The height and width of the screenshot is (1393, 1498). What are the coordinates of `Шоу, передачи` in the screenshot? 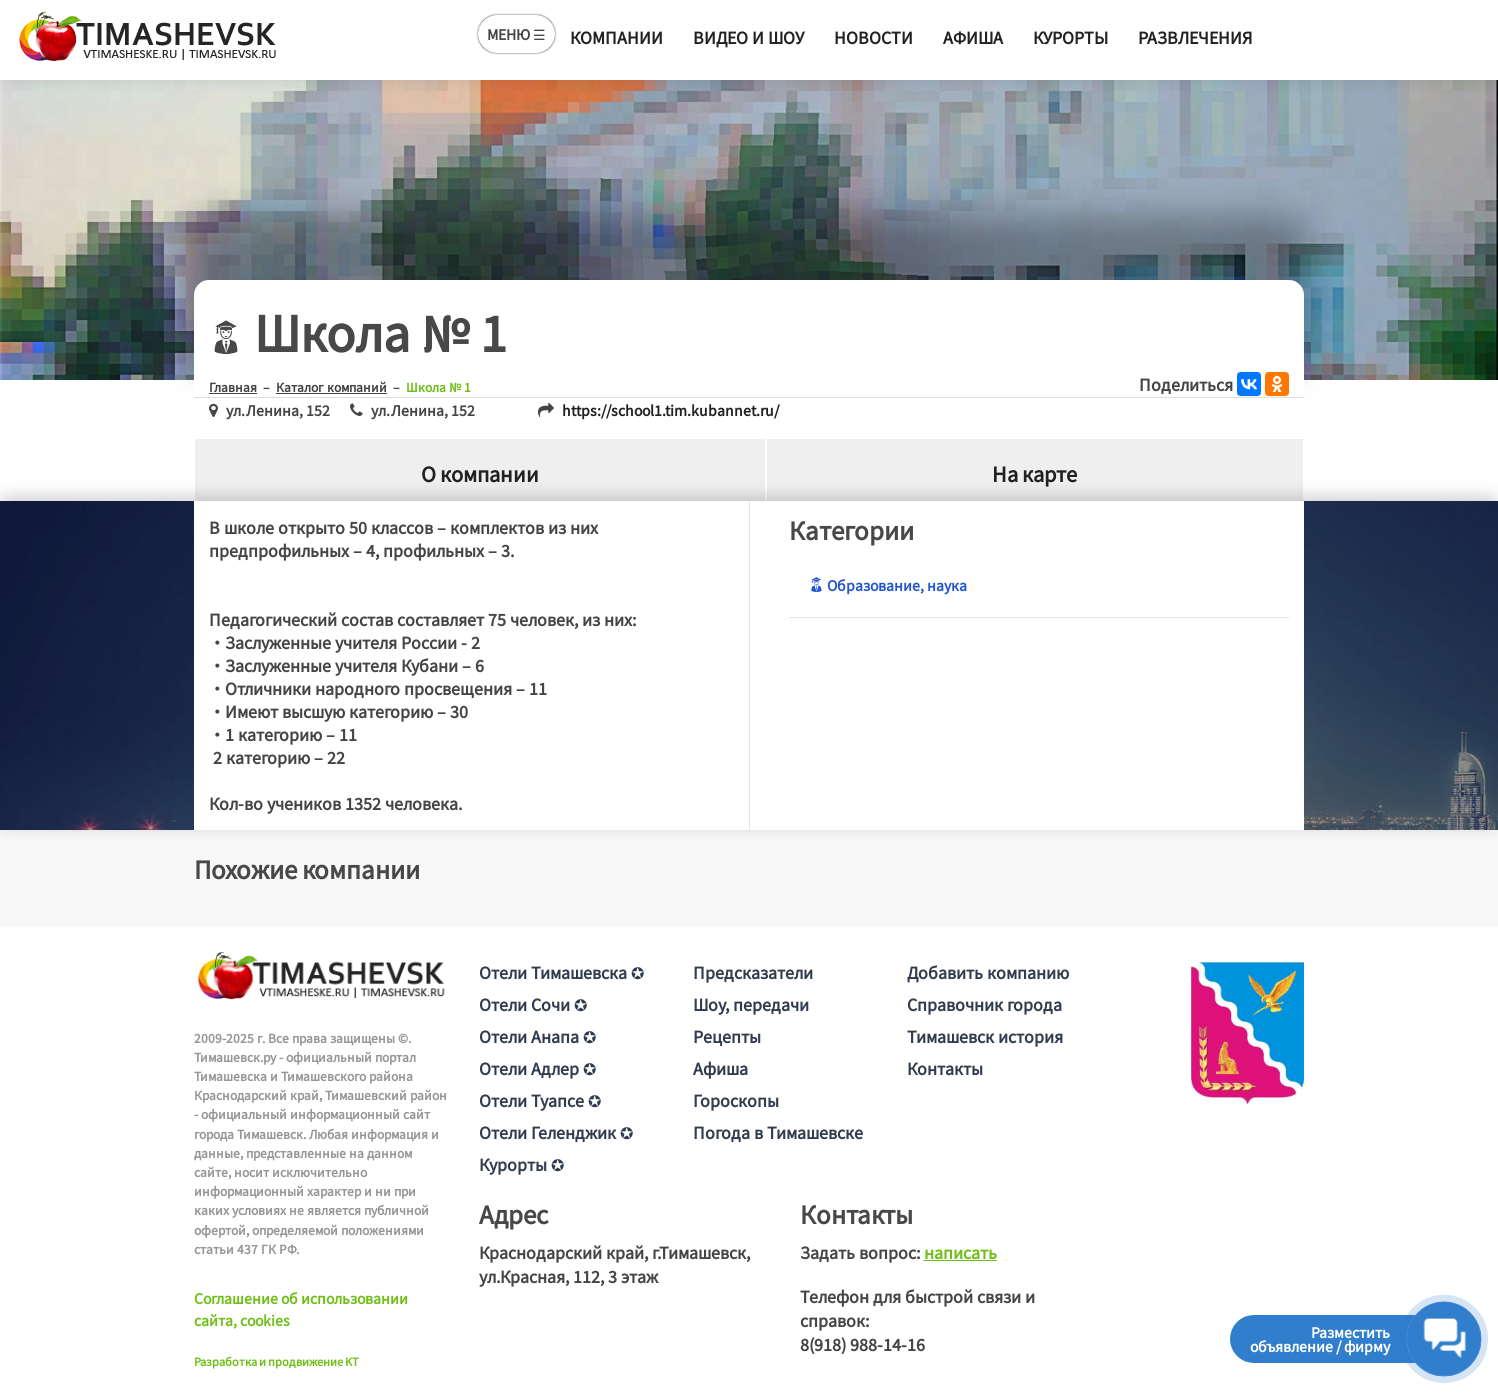 It's located at (751, 1004).